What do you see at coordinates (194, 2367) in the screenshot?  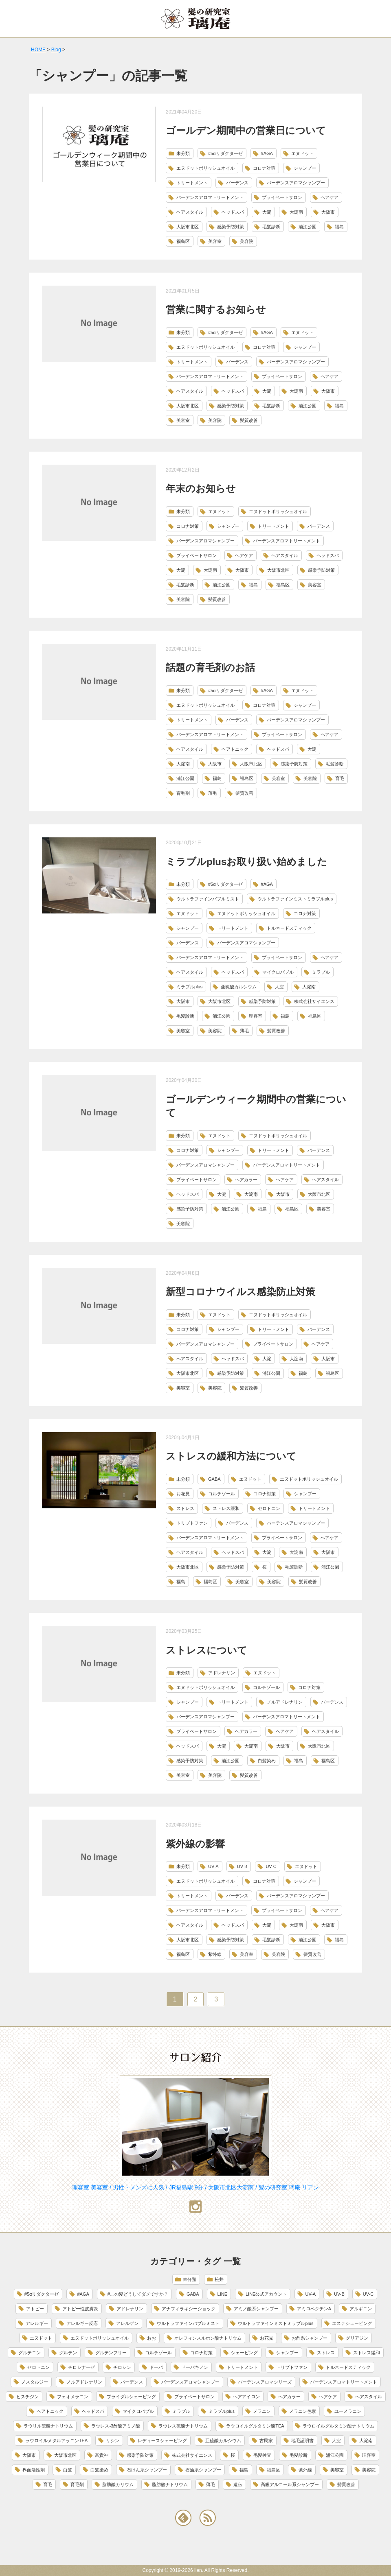 I see `ドーパキノン` at bounding box center [194, 2367].